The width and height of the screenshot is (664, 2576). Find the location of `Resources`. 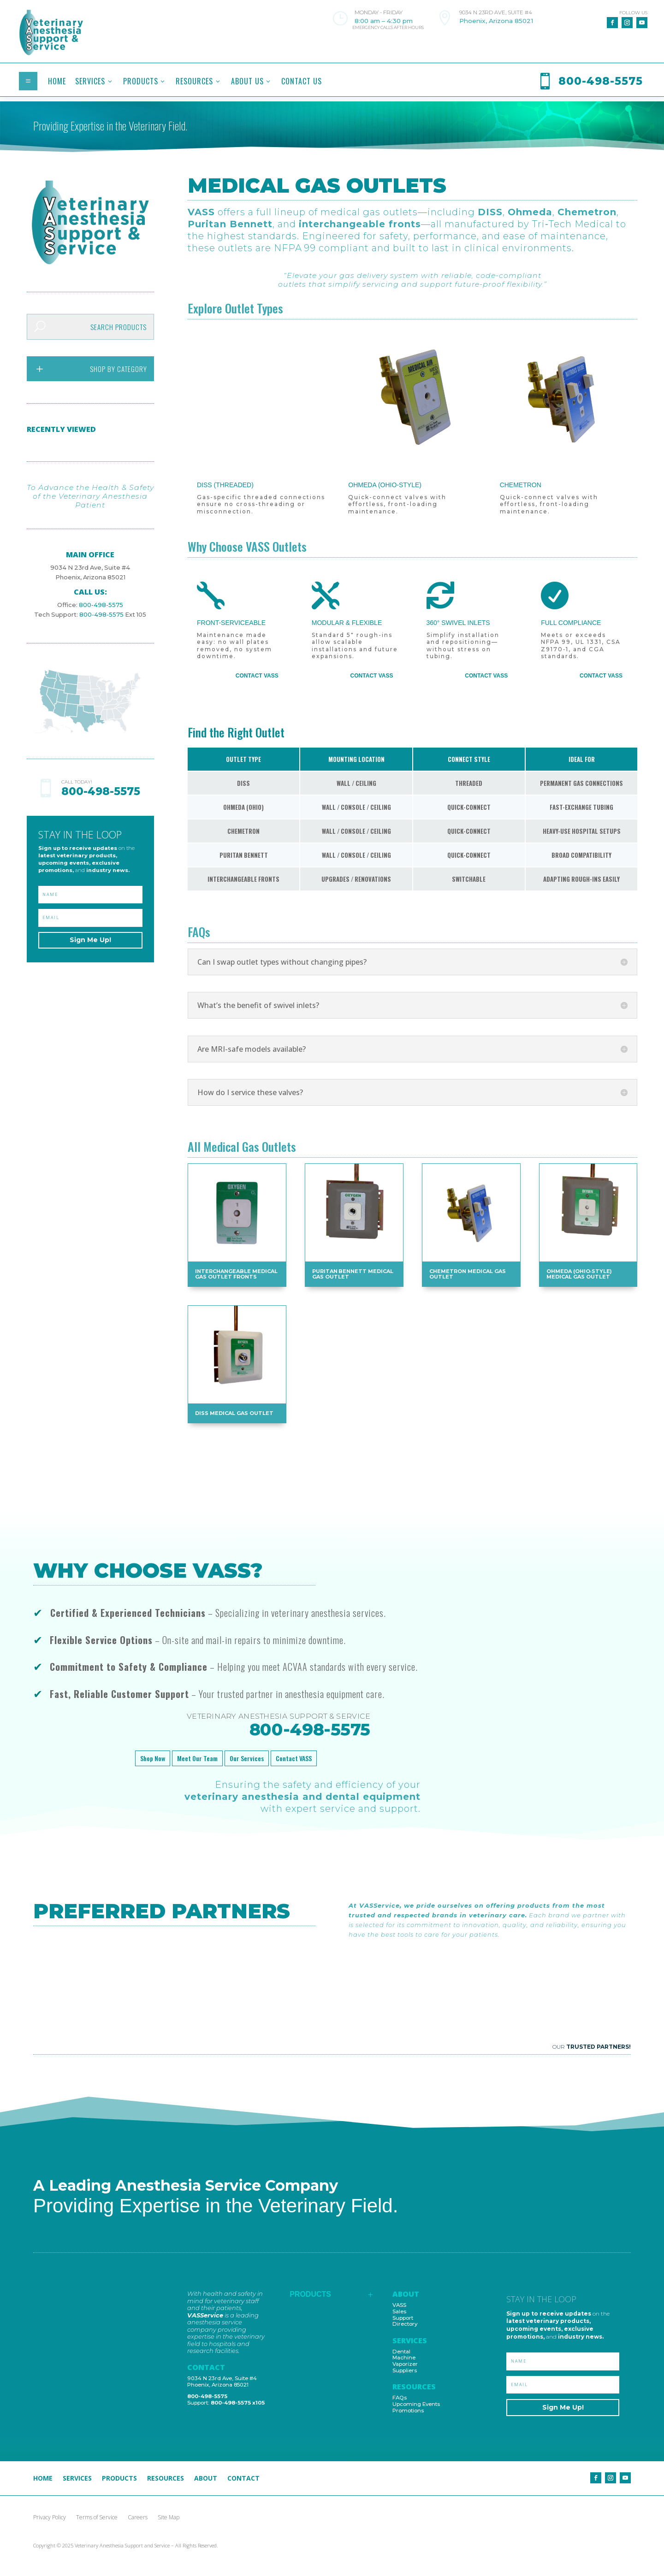

Resources is located at coordinates (165, 2478).